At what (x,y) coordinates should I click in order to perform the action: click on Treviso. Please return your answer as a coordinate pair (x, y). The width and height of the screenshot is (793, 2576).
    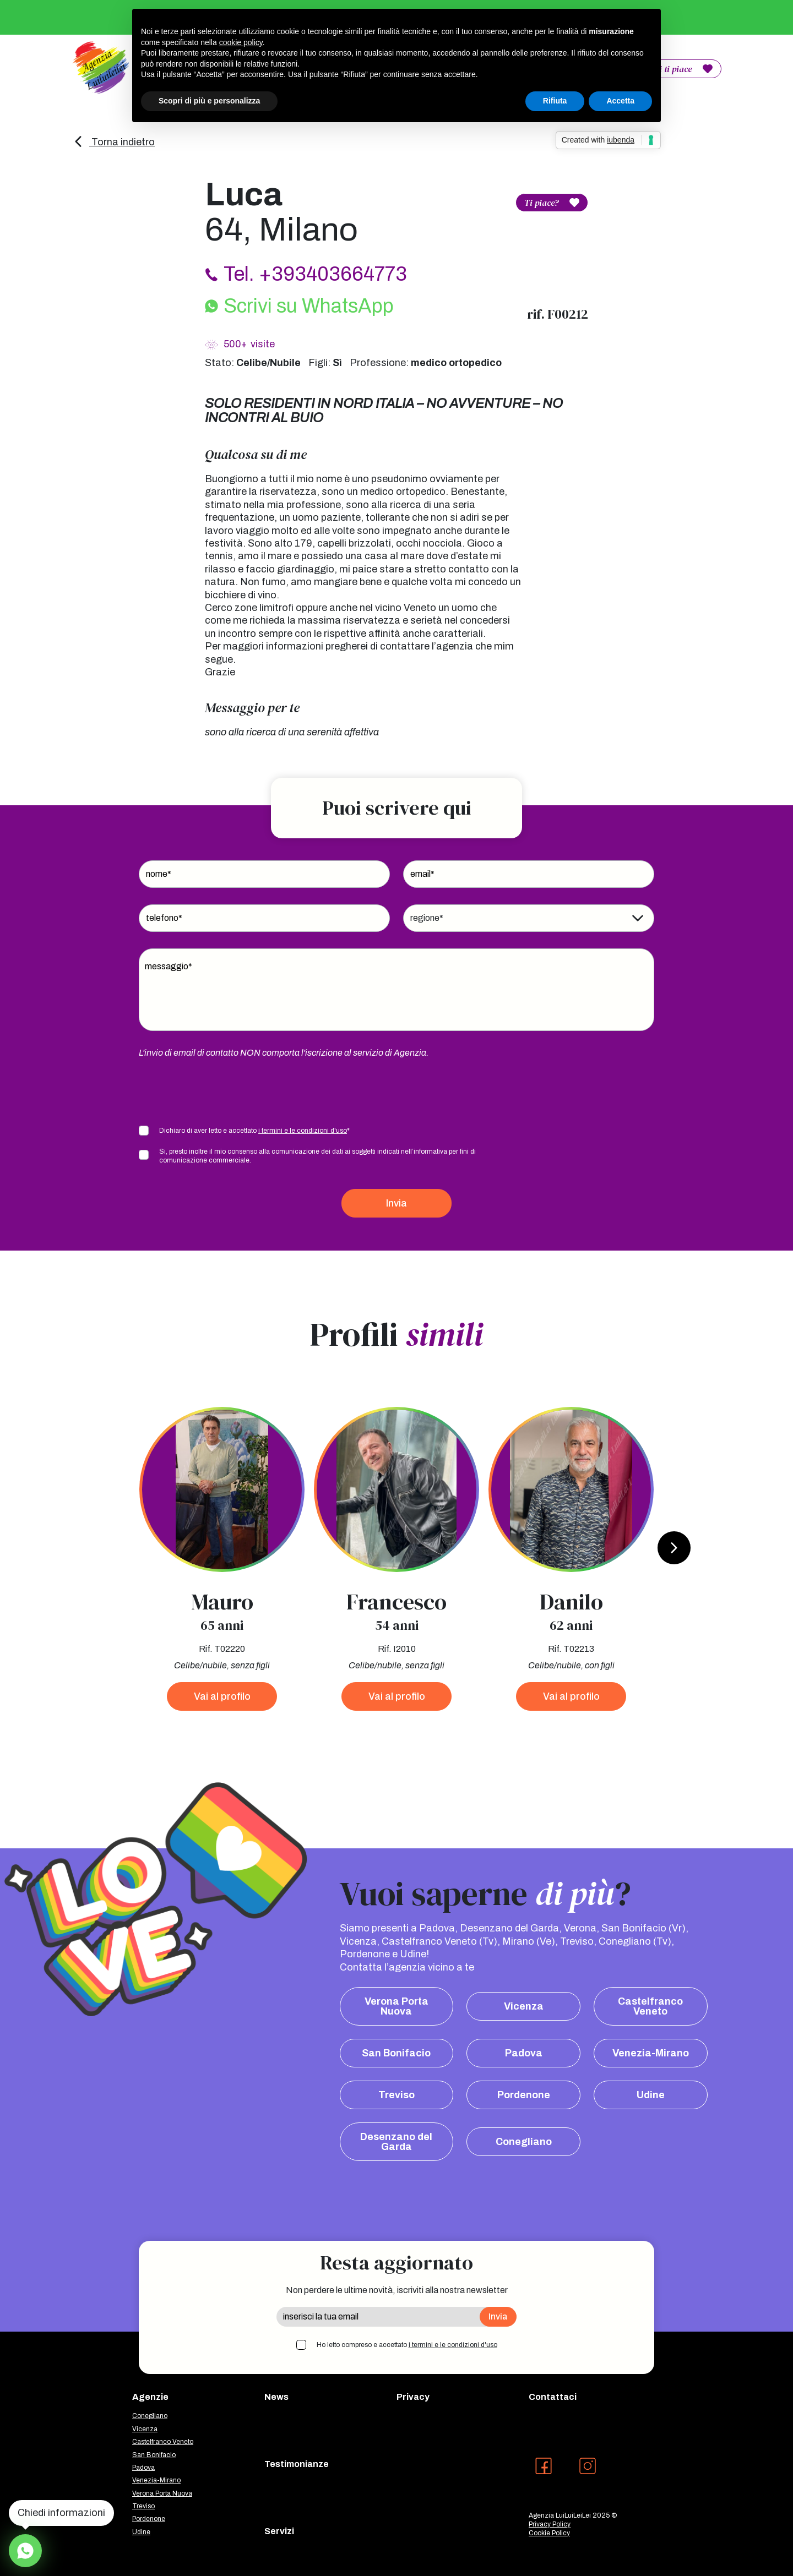
    Looking at the image, I should click on (396, 2094).